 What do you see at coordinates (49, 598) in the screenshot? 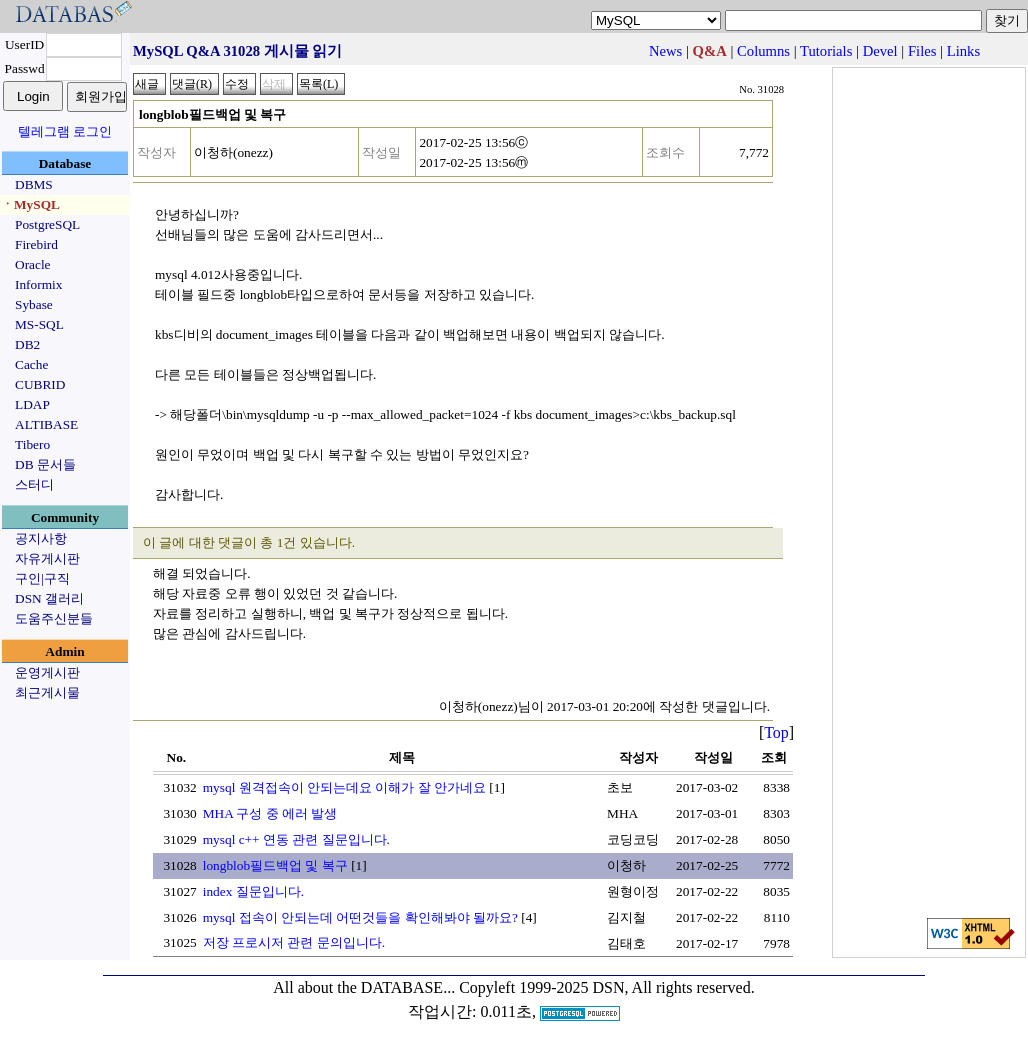
I see `DSN 갤러리` at bounding box center [49, 598].